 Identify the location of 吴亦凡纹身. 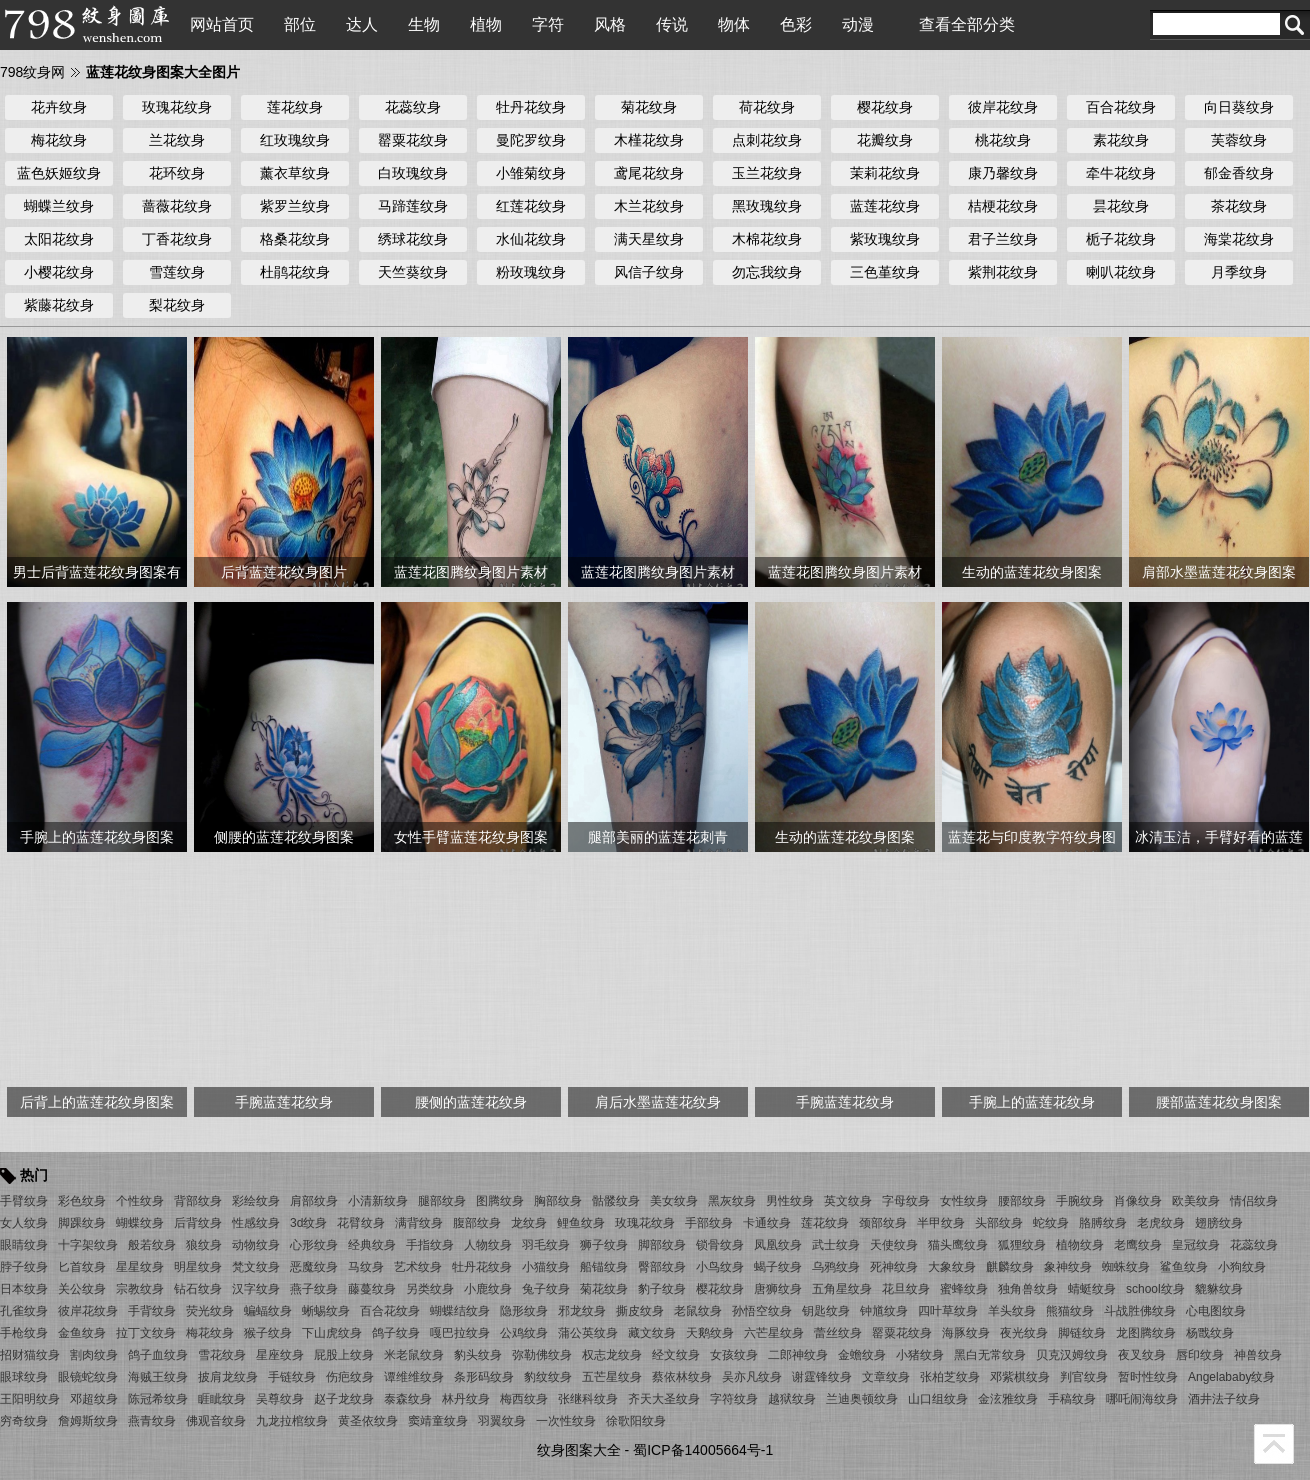
(752, 1377).